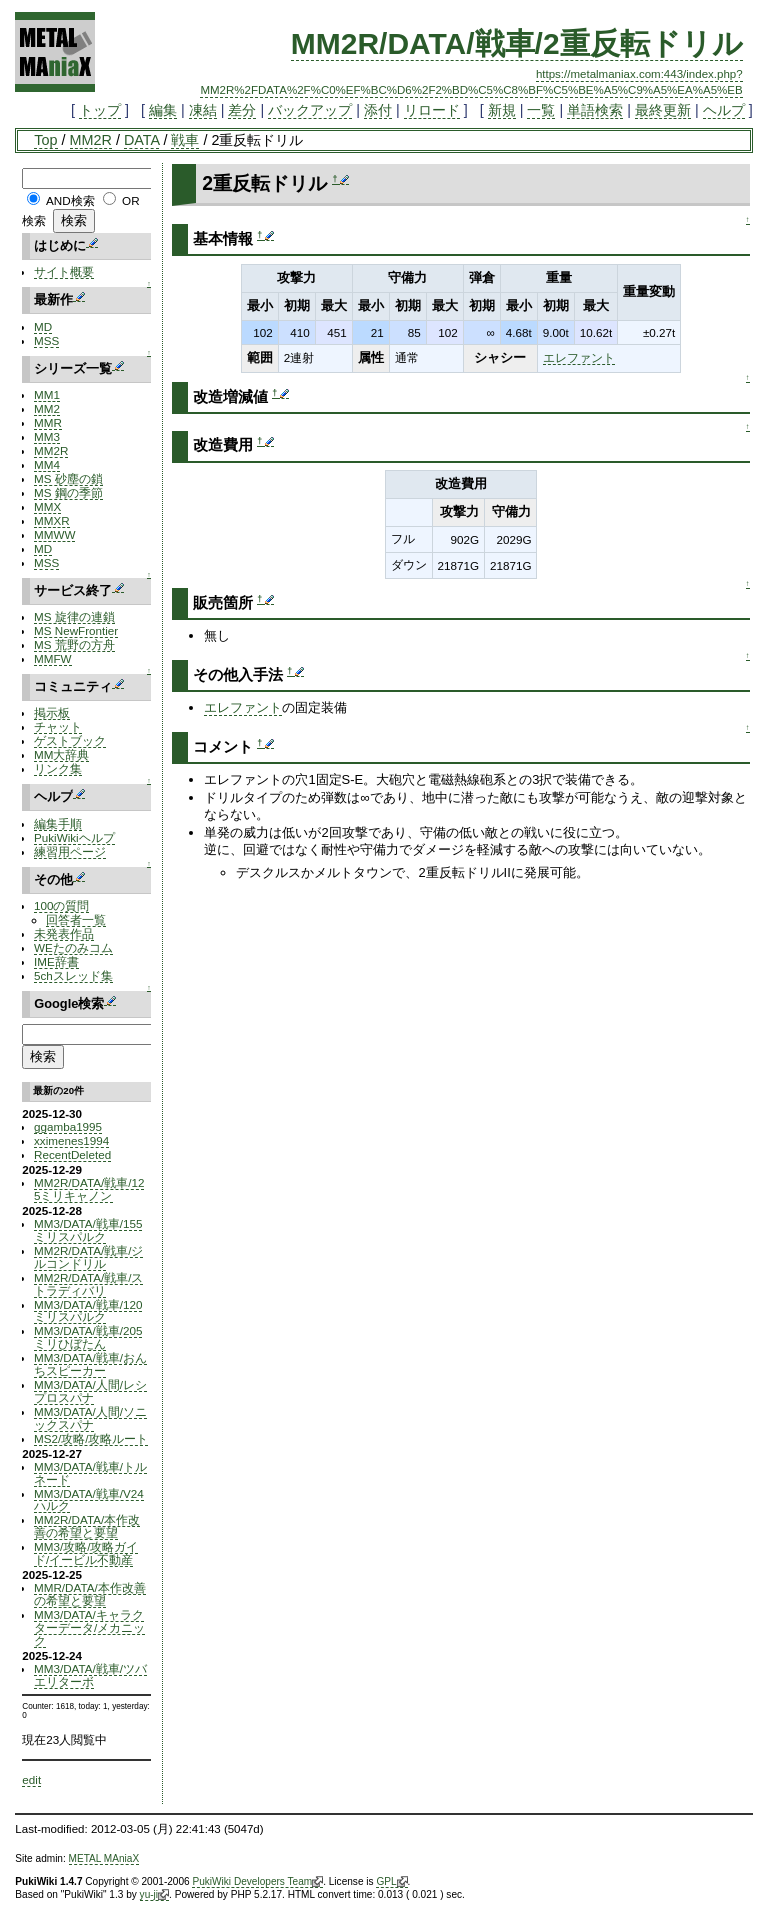 The width and height of the screenshot is (768, 1911). I want to click on edit, so click(31, 1779).